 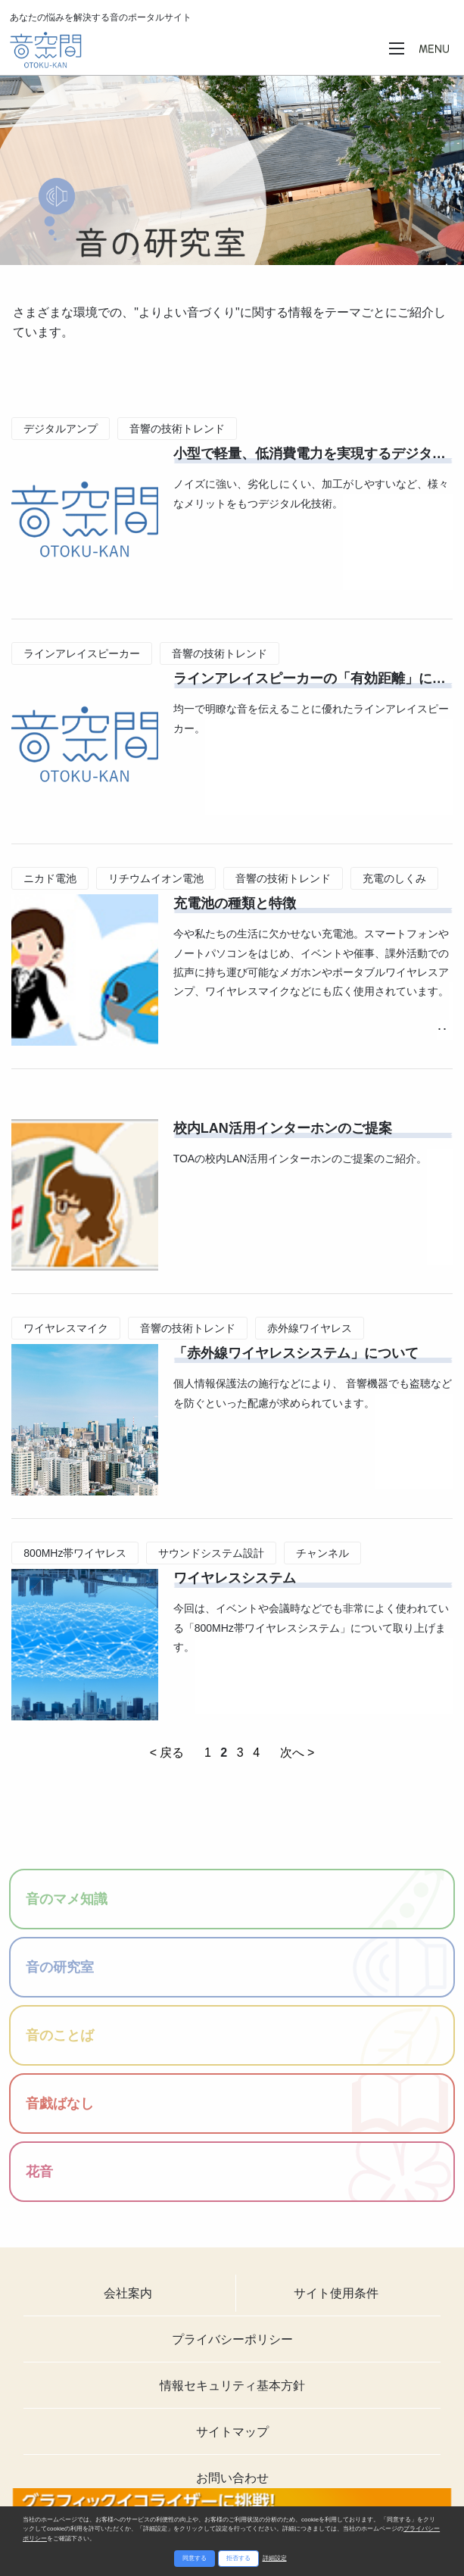 I want to click on サイト使用条件, so click(x=336, y=2293).